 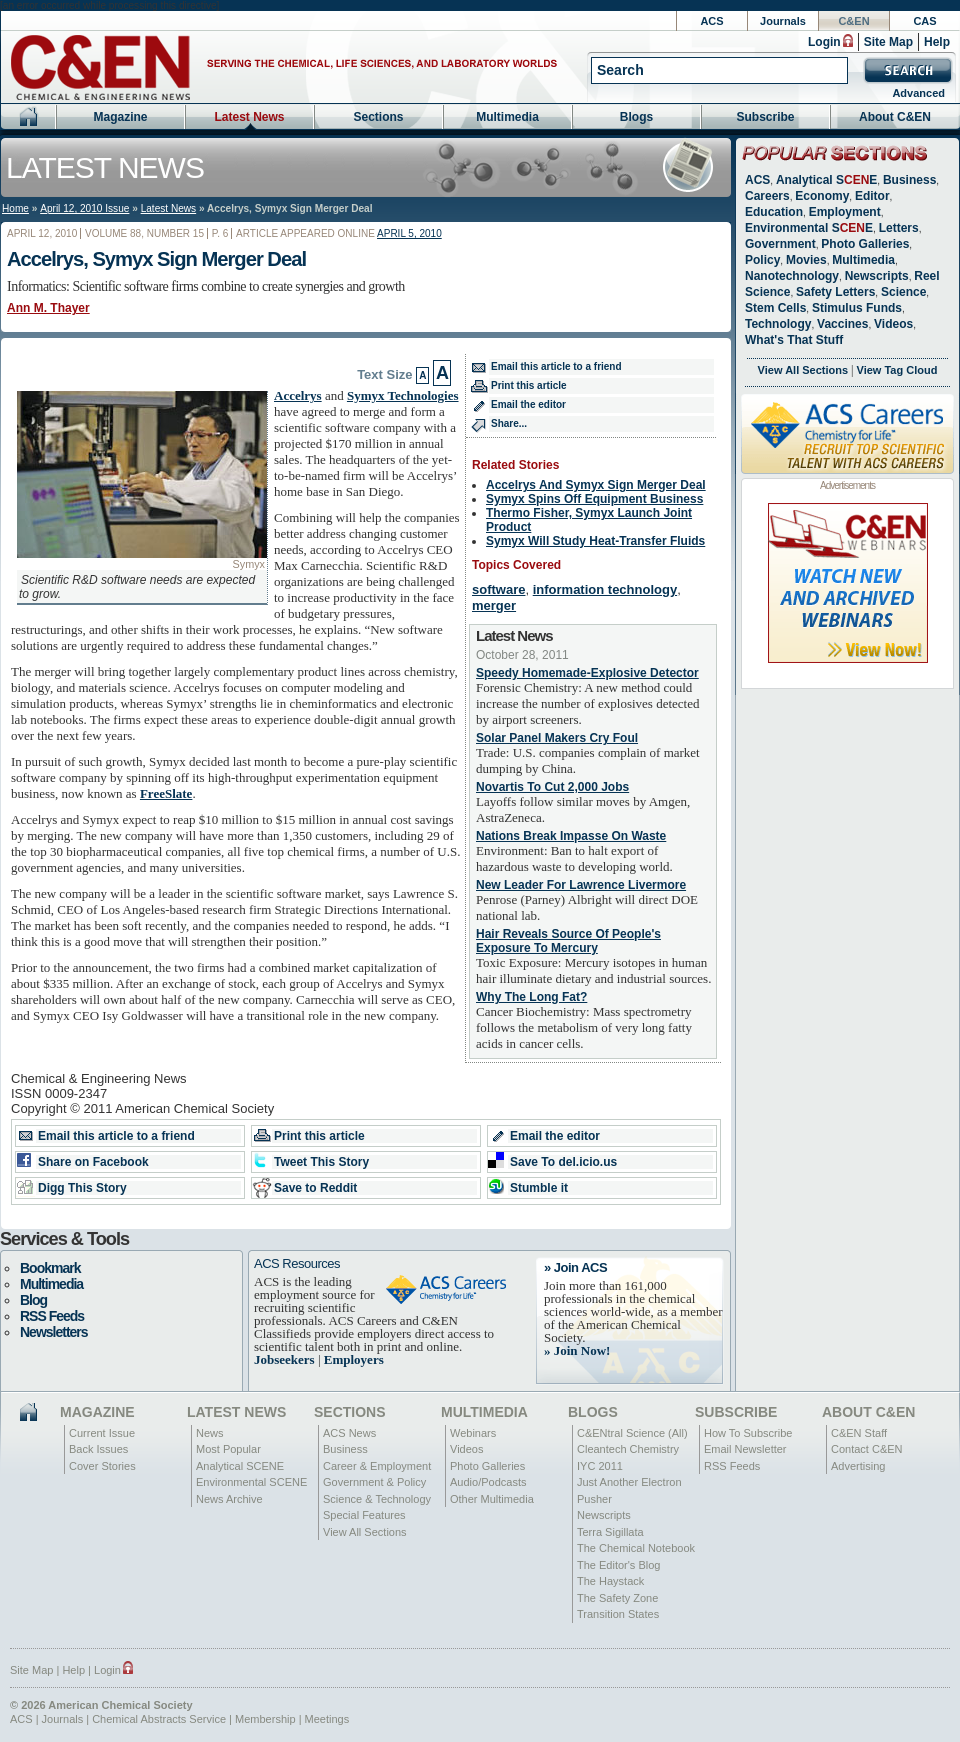 I want to click on Employers, so click(x=354, y=1359).